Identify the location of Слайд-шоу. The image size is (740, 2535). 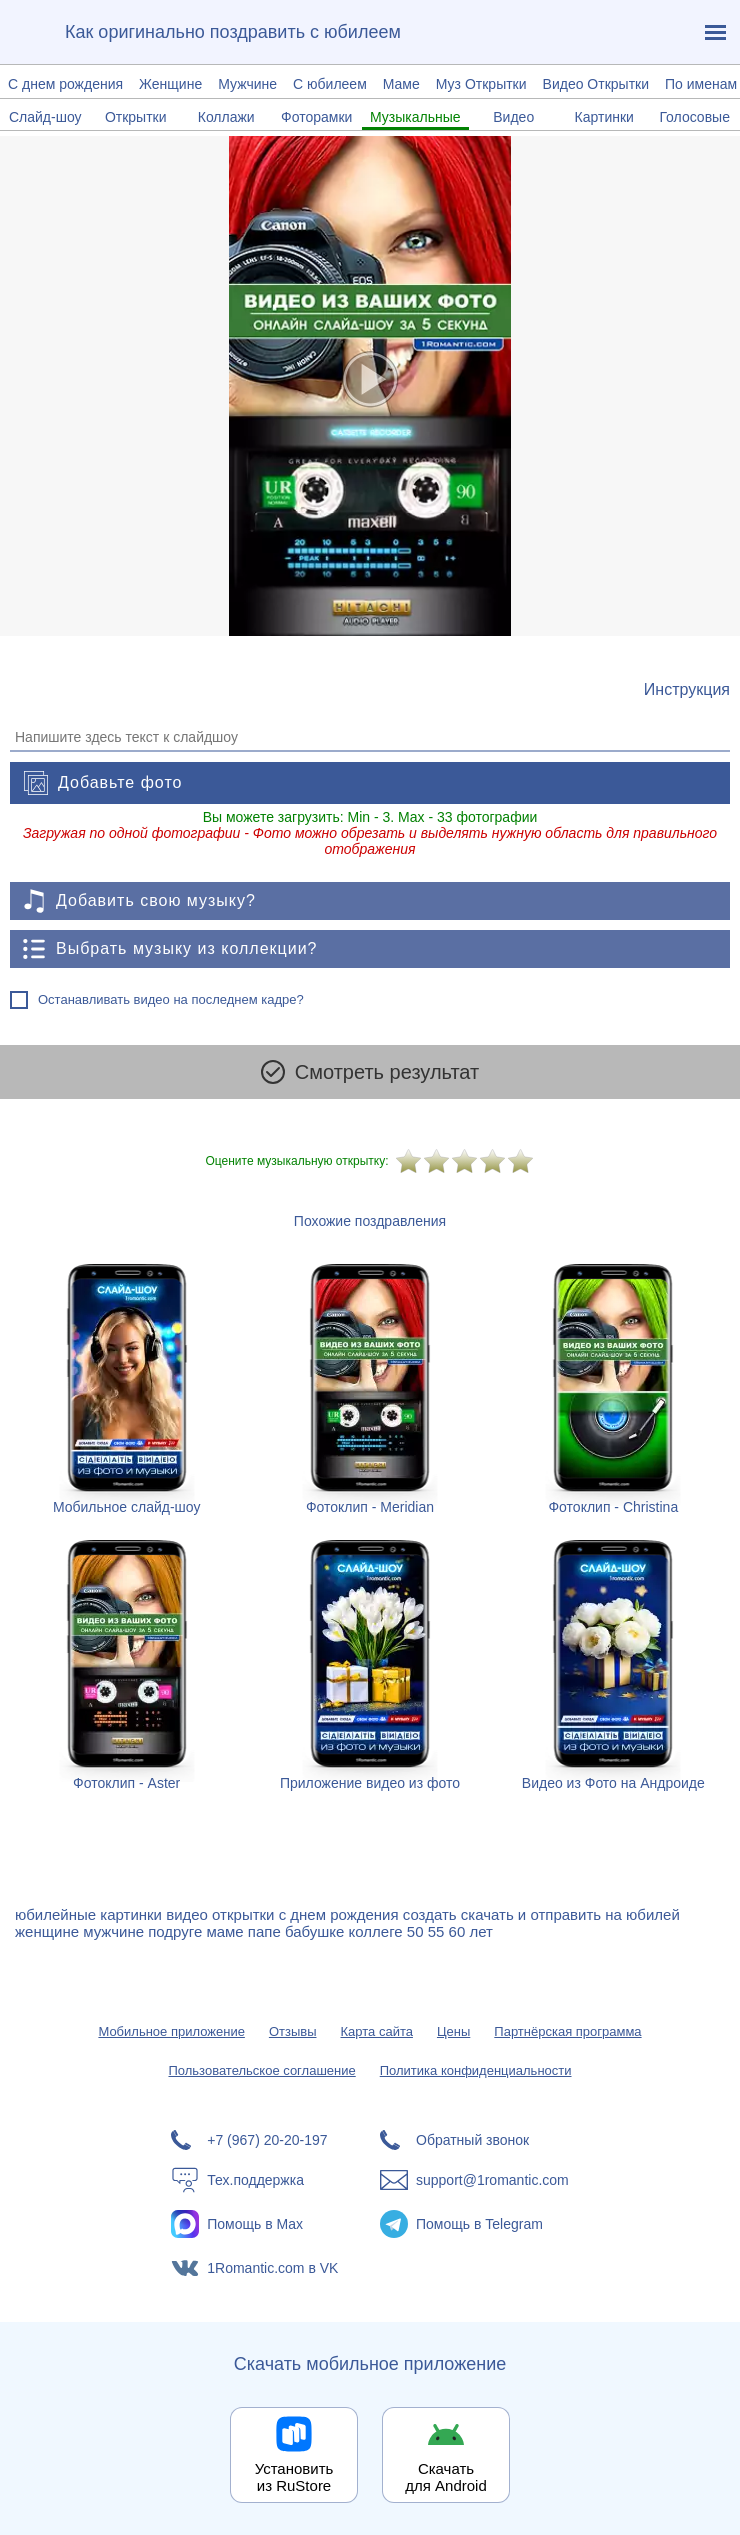
(45, 117).